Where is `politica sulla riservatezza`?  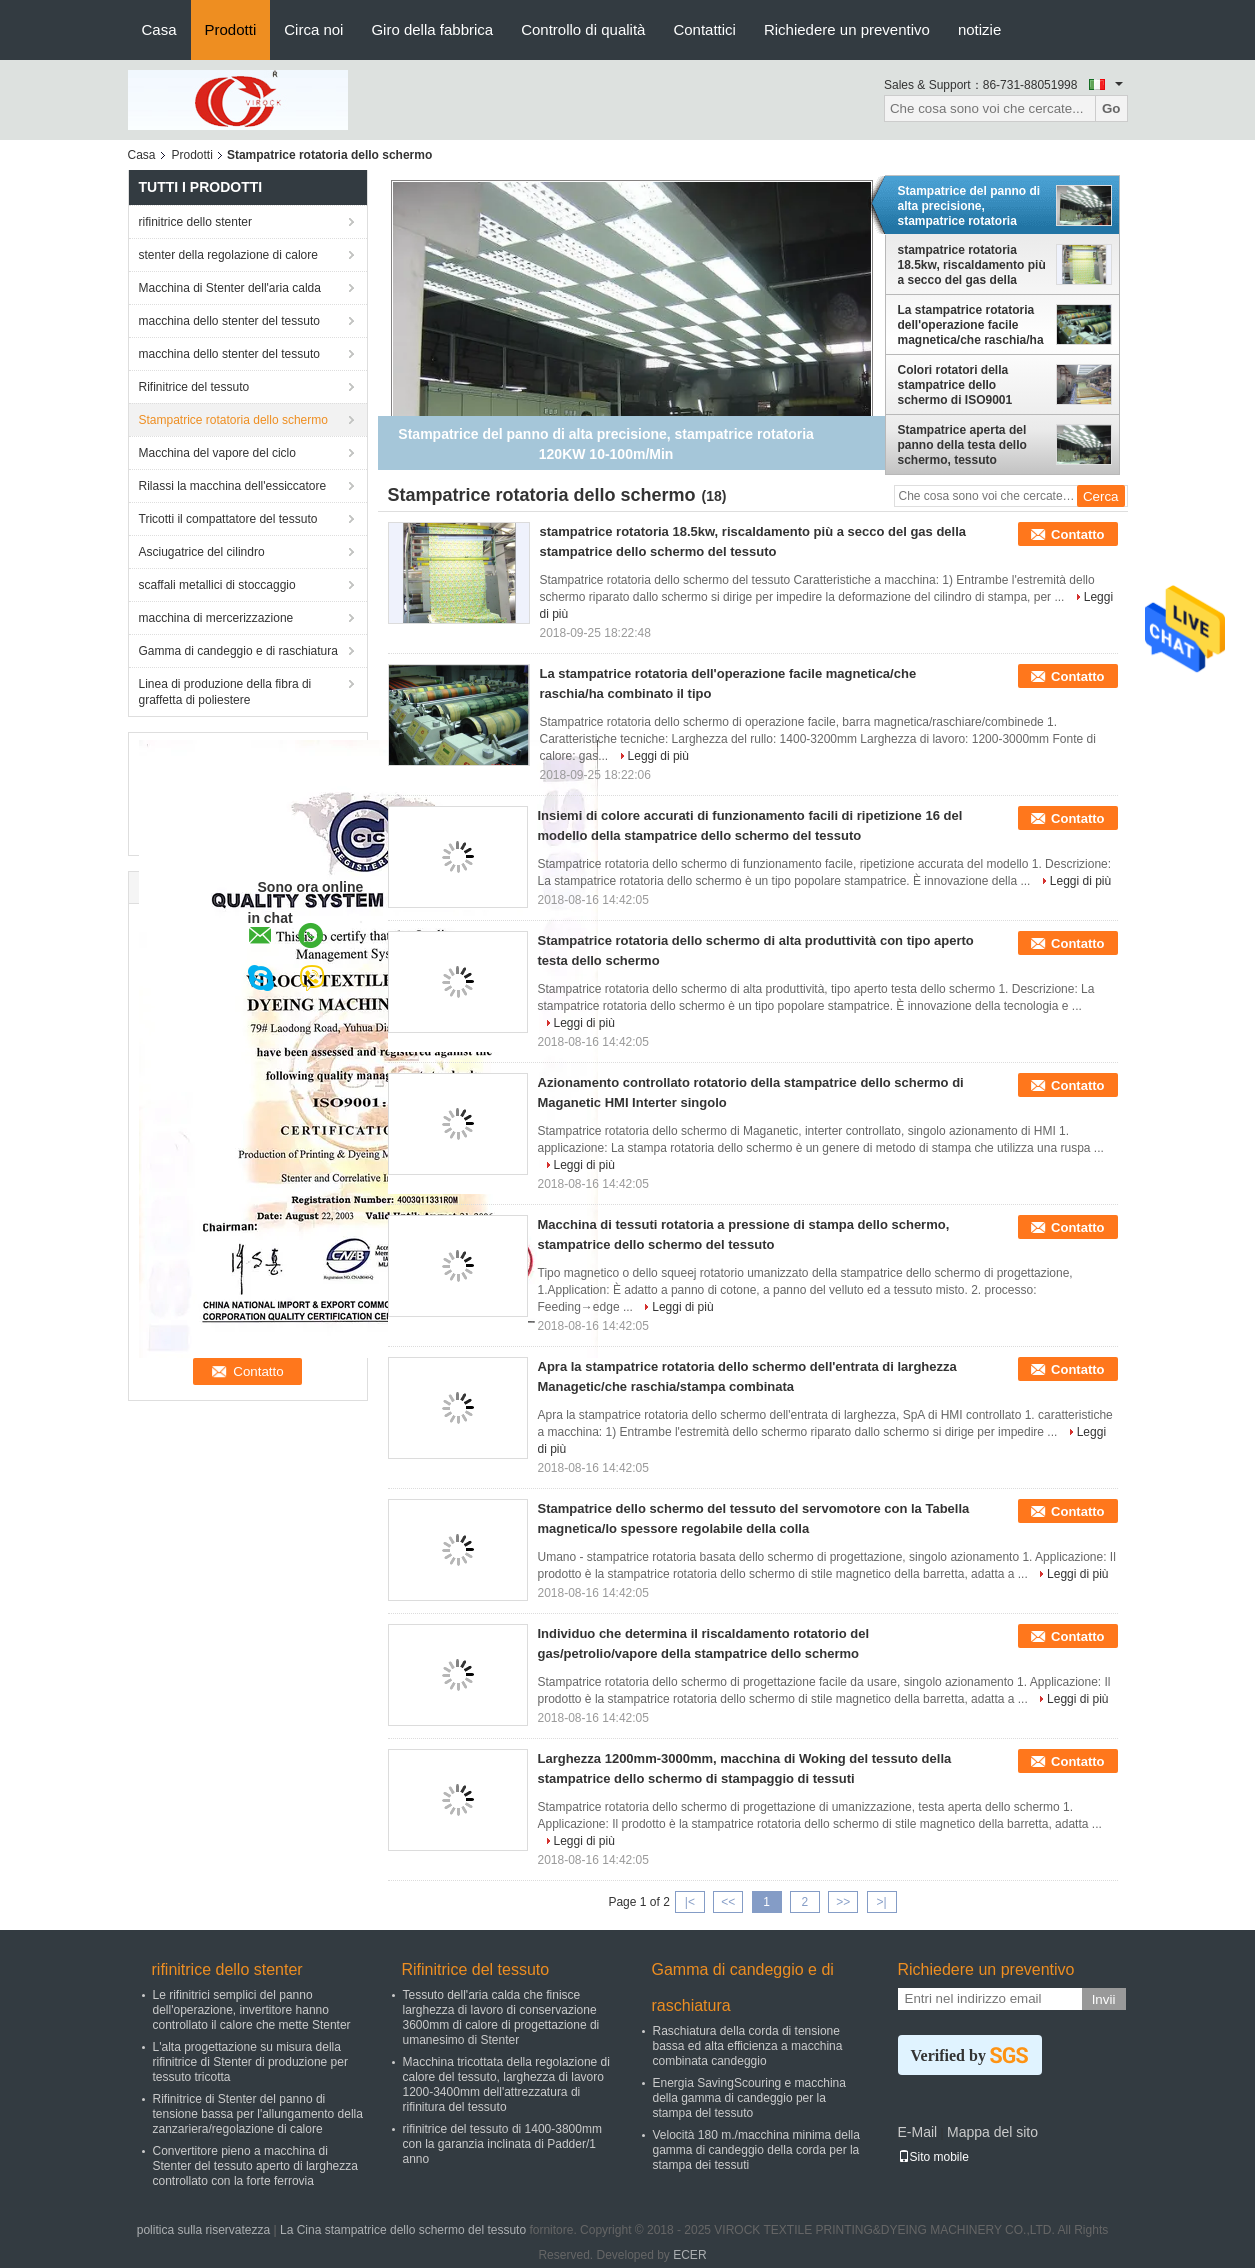
politica sulla riservatezza is located at coordinates (203, 2230).